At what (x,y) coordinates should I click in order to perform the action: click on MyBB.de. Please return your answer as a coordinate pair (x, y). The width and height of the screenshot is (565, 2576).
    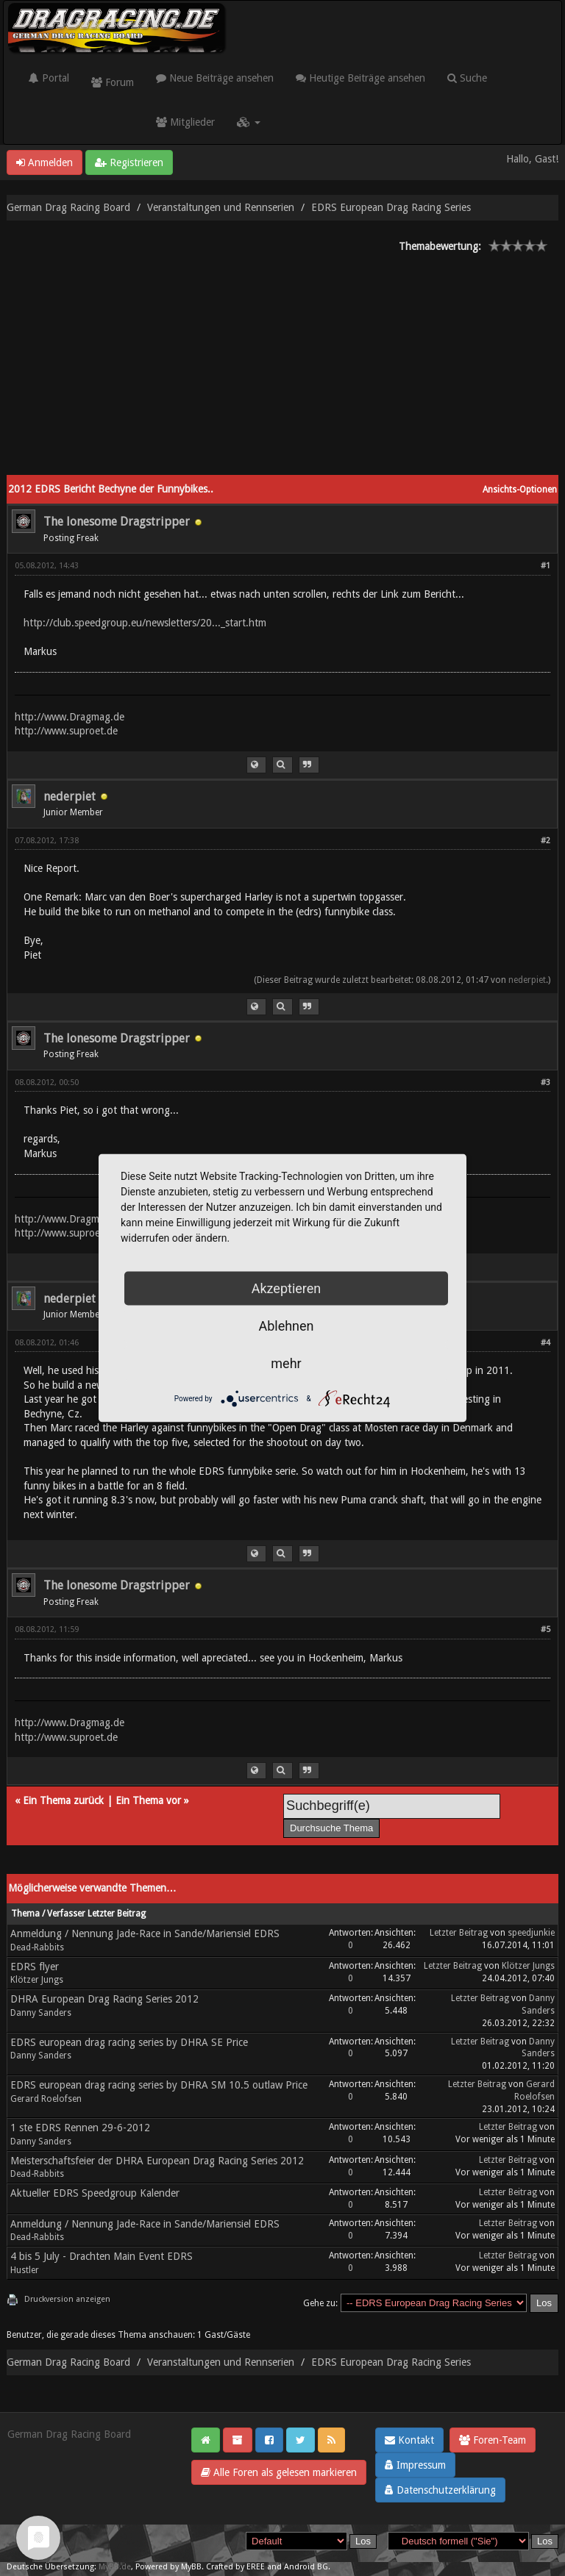
    Looking at the image, I should click on (115, 2567).